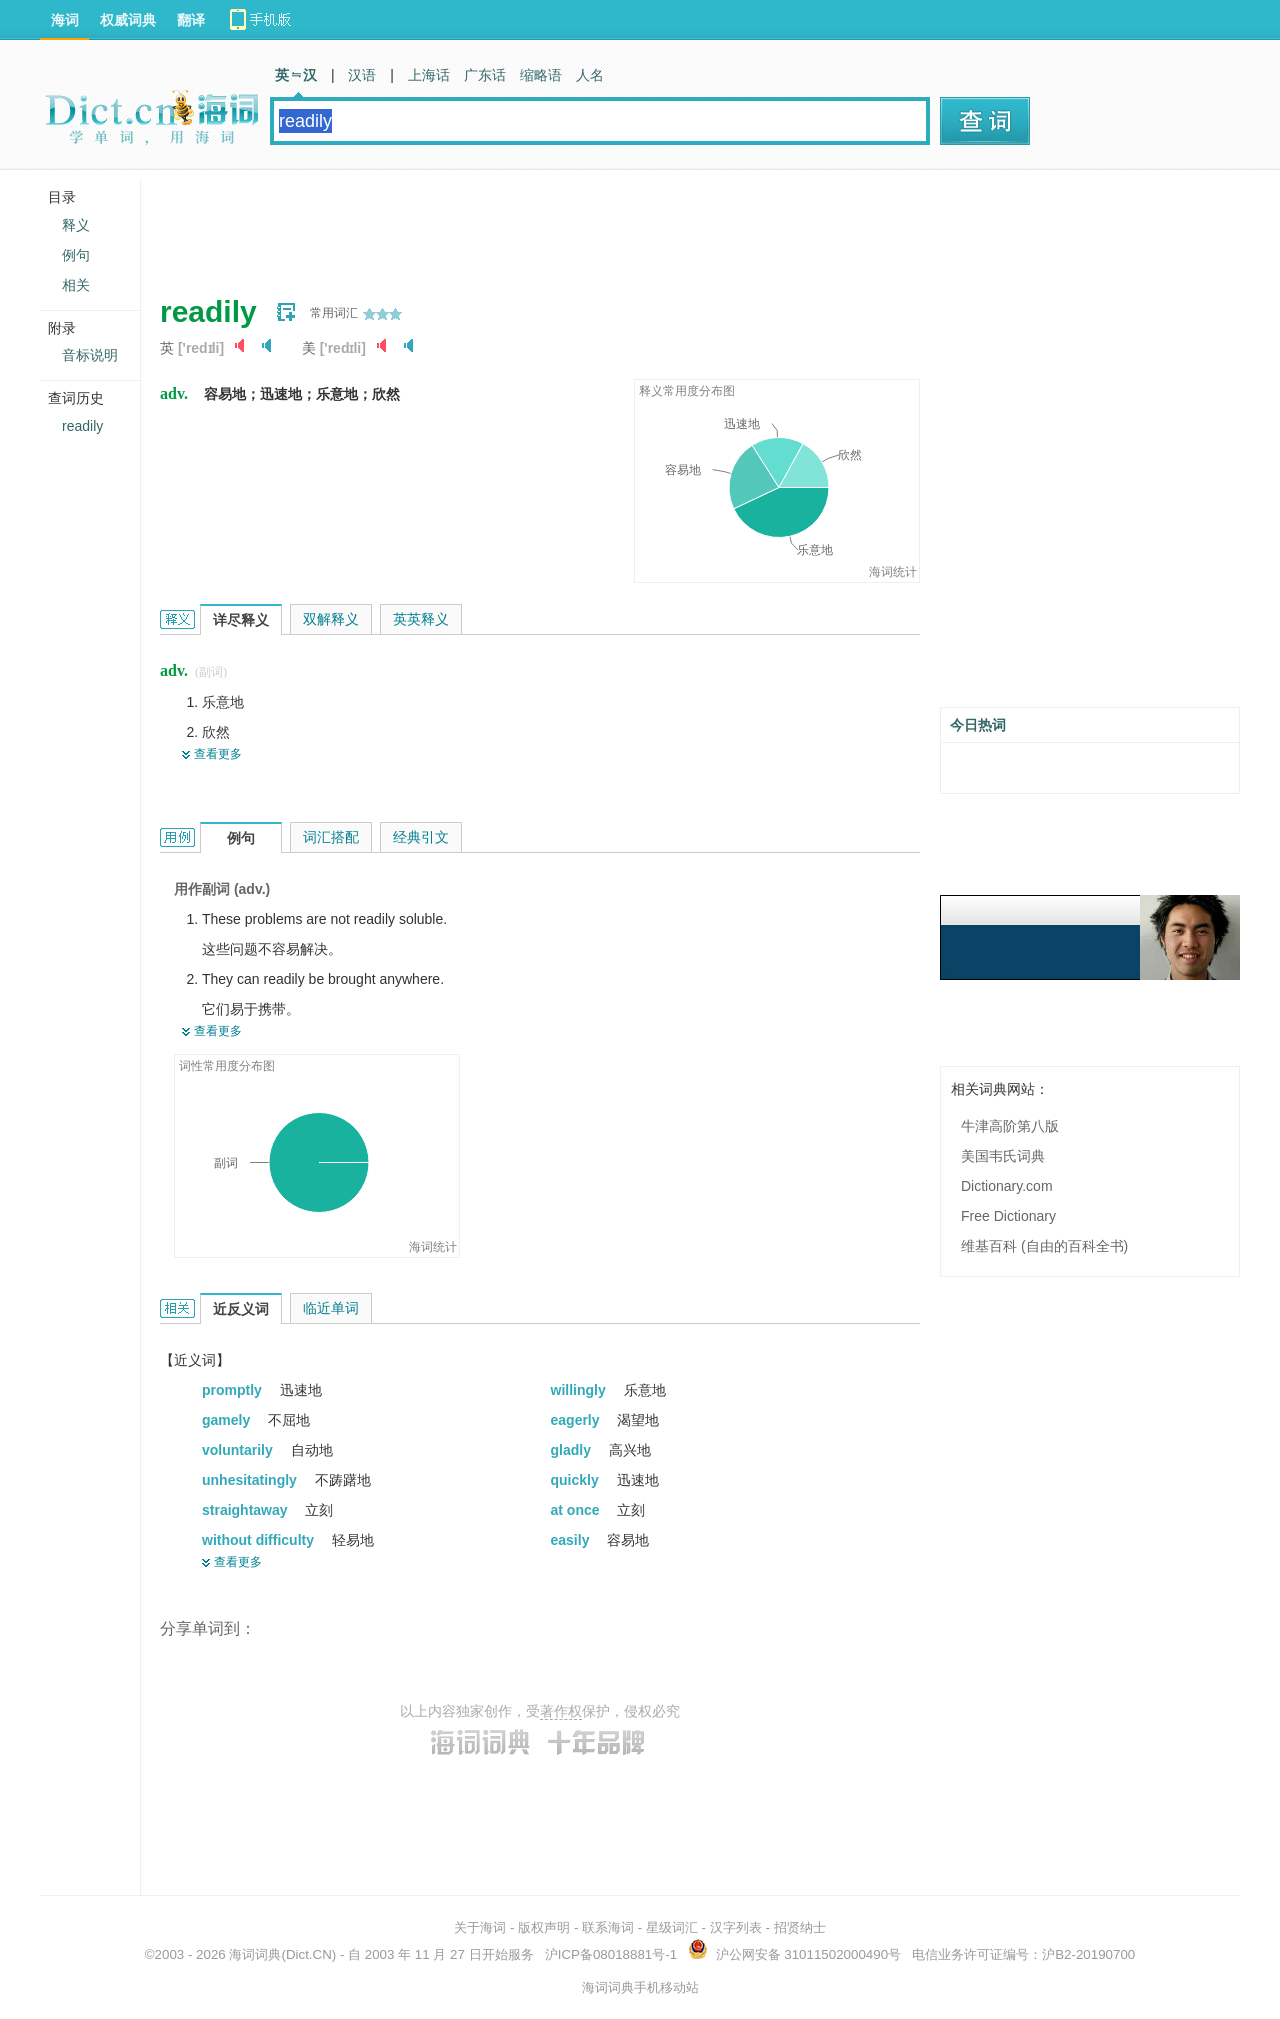  Describe the element at coordinates (800, 1927) in the screenshot. I see `招贤纳士` at that location.